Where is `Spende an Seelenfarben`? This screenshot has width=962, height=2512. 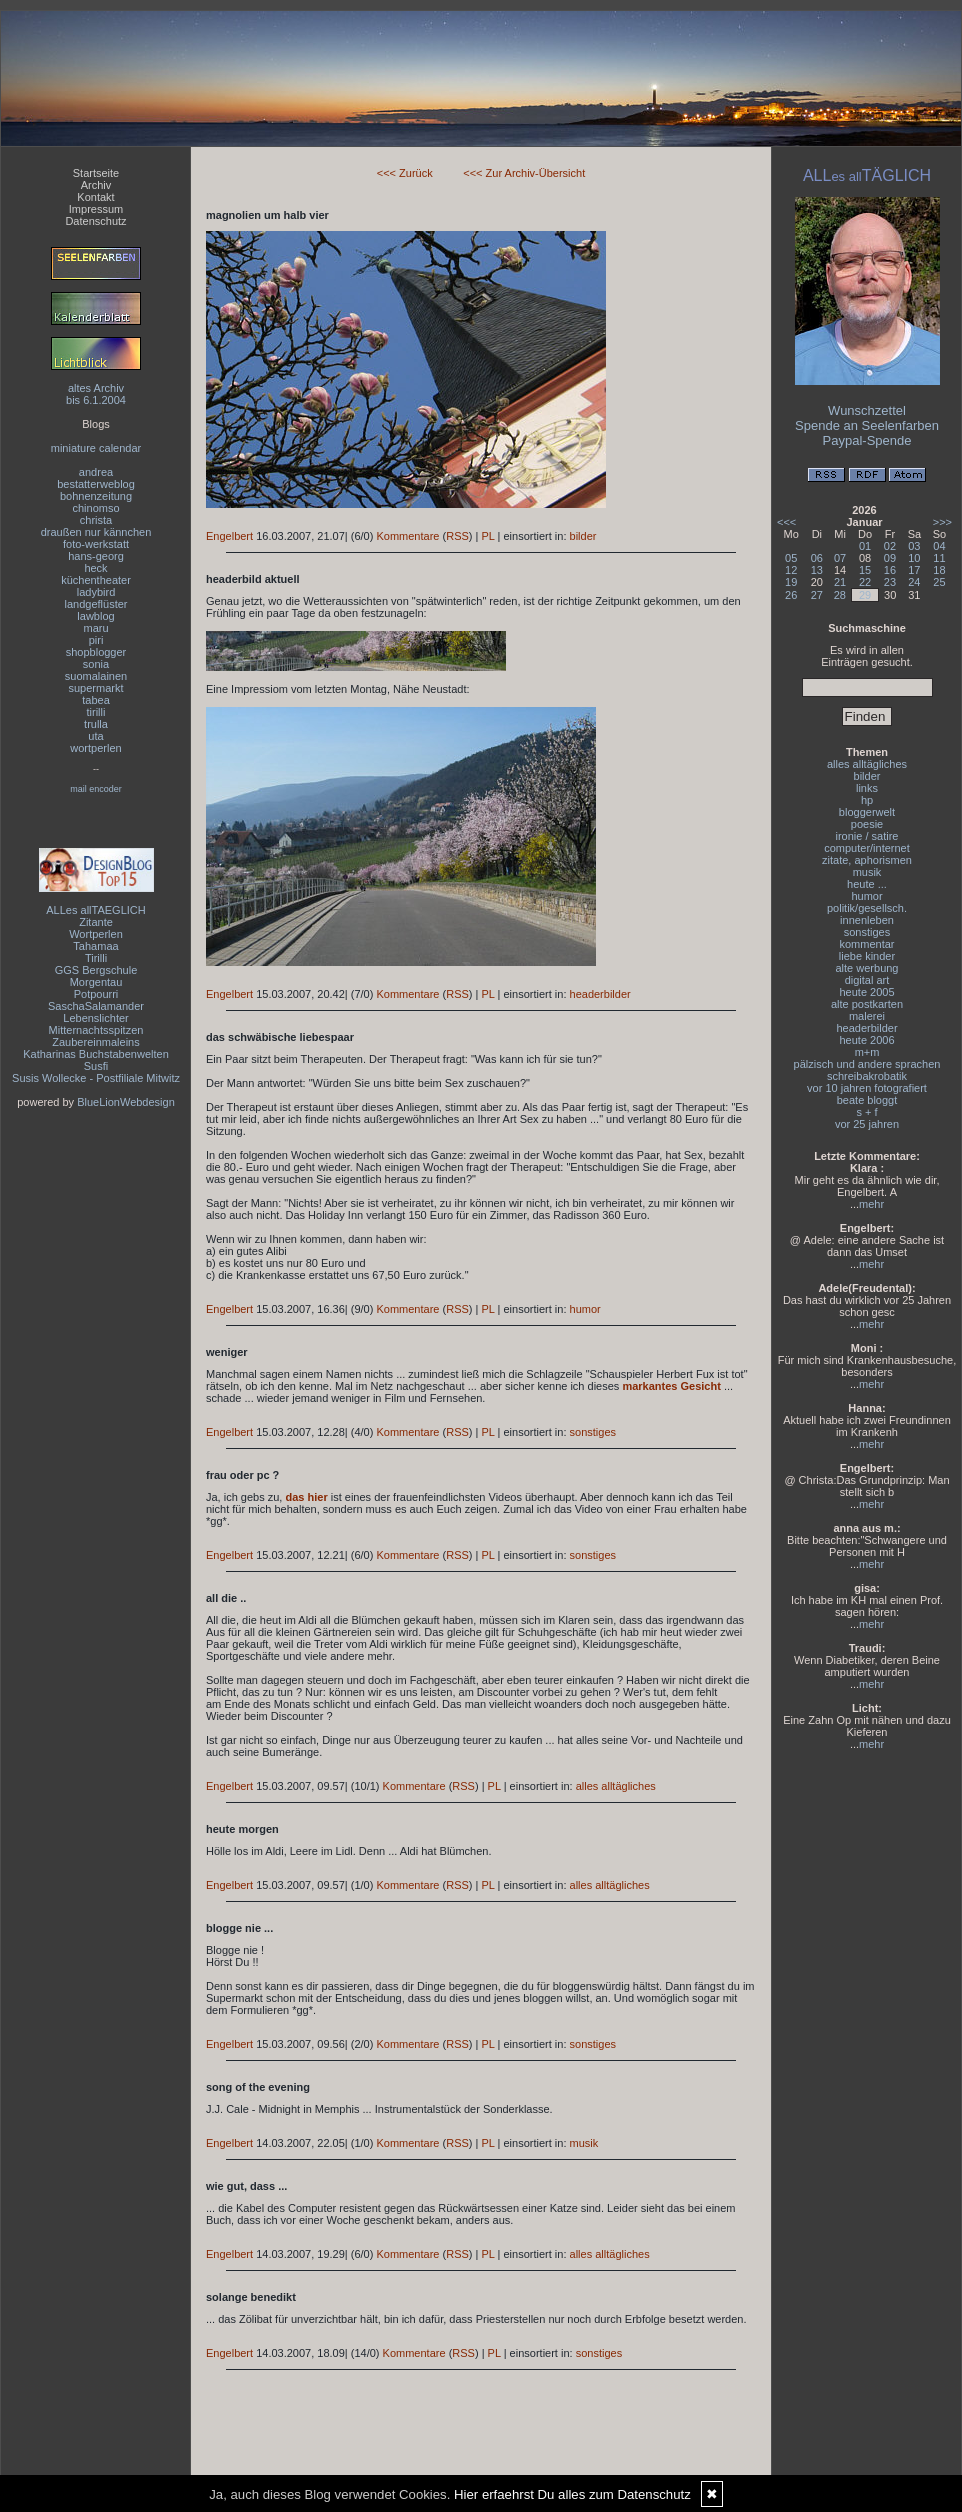
Spende an Seelenfarben is located at coordinates (867, 425).